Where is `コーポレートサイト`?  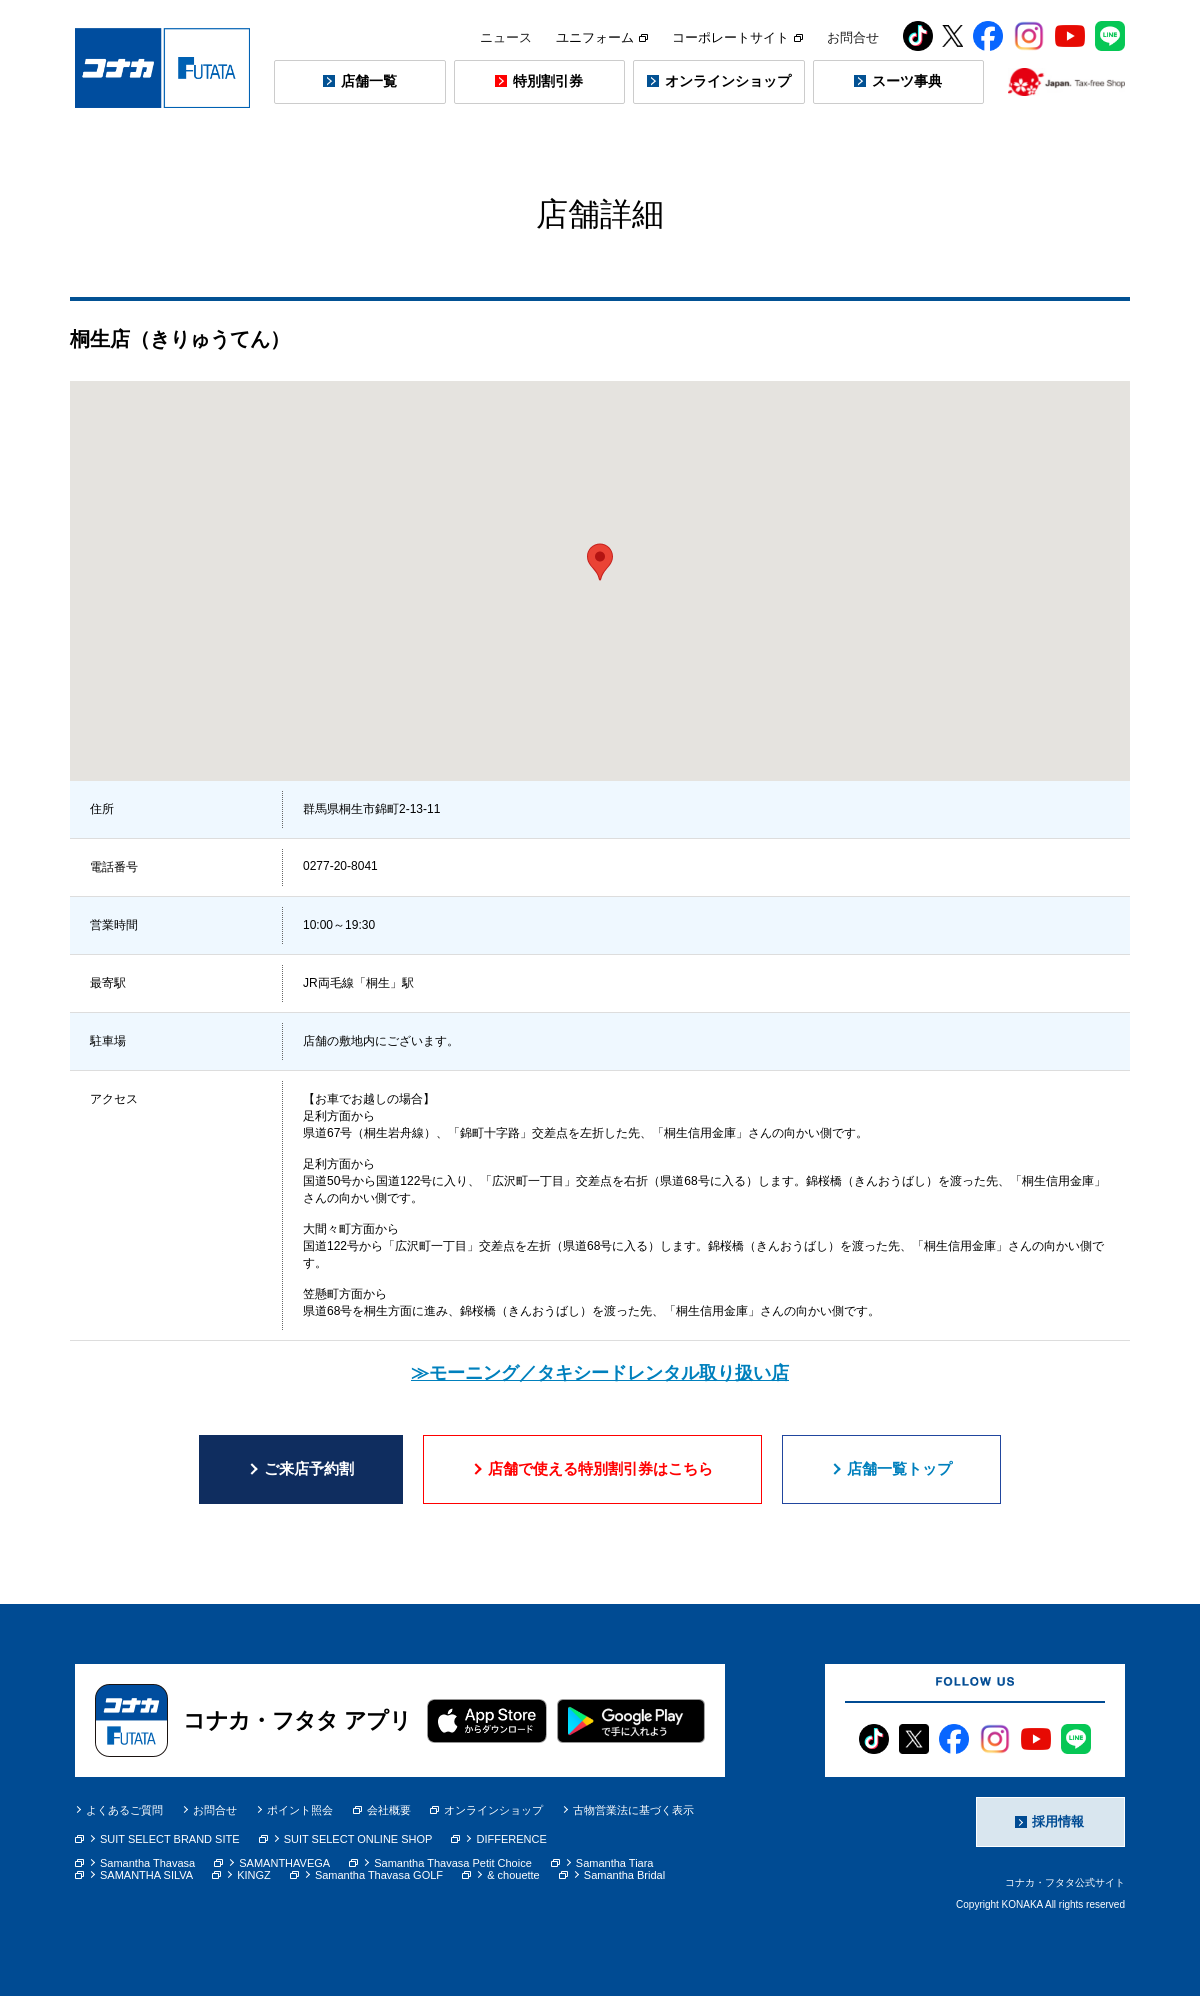
コーポレートサイト is located at coordinates (737, 37).